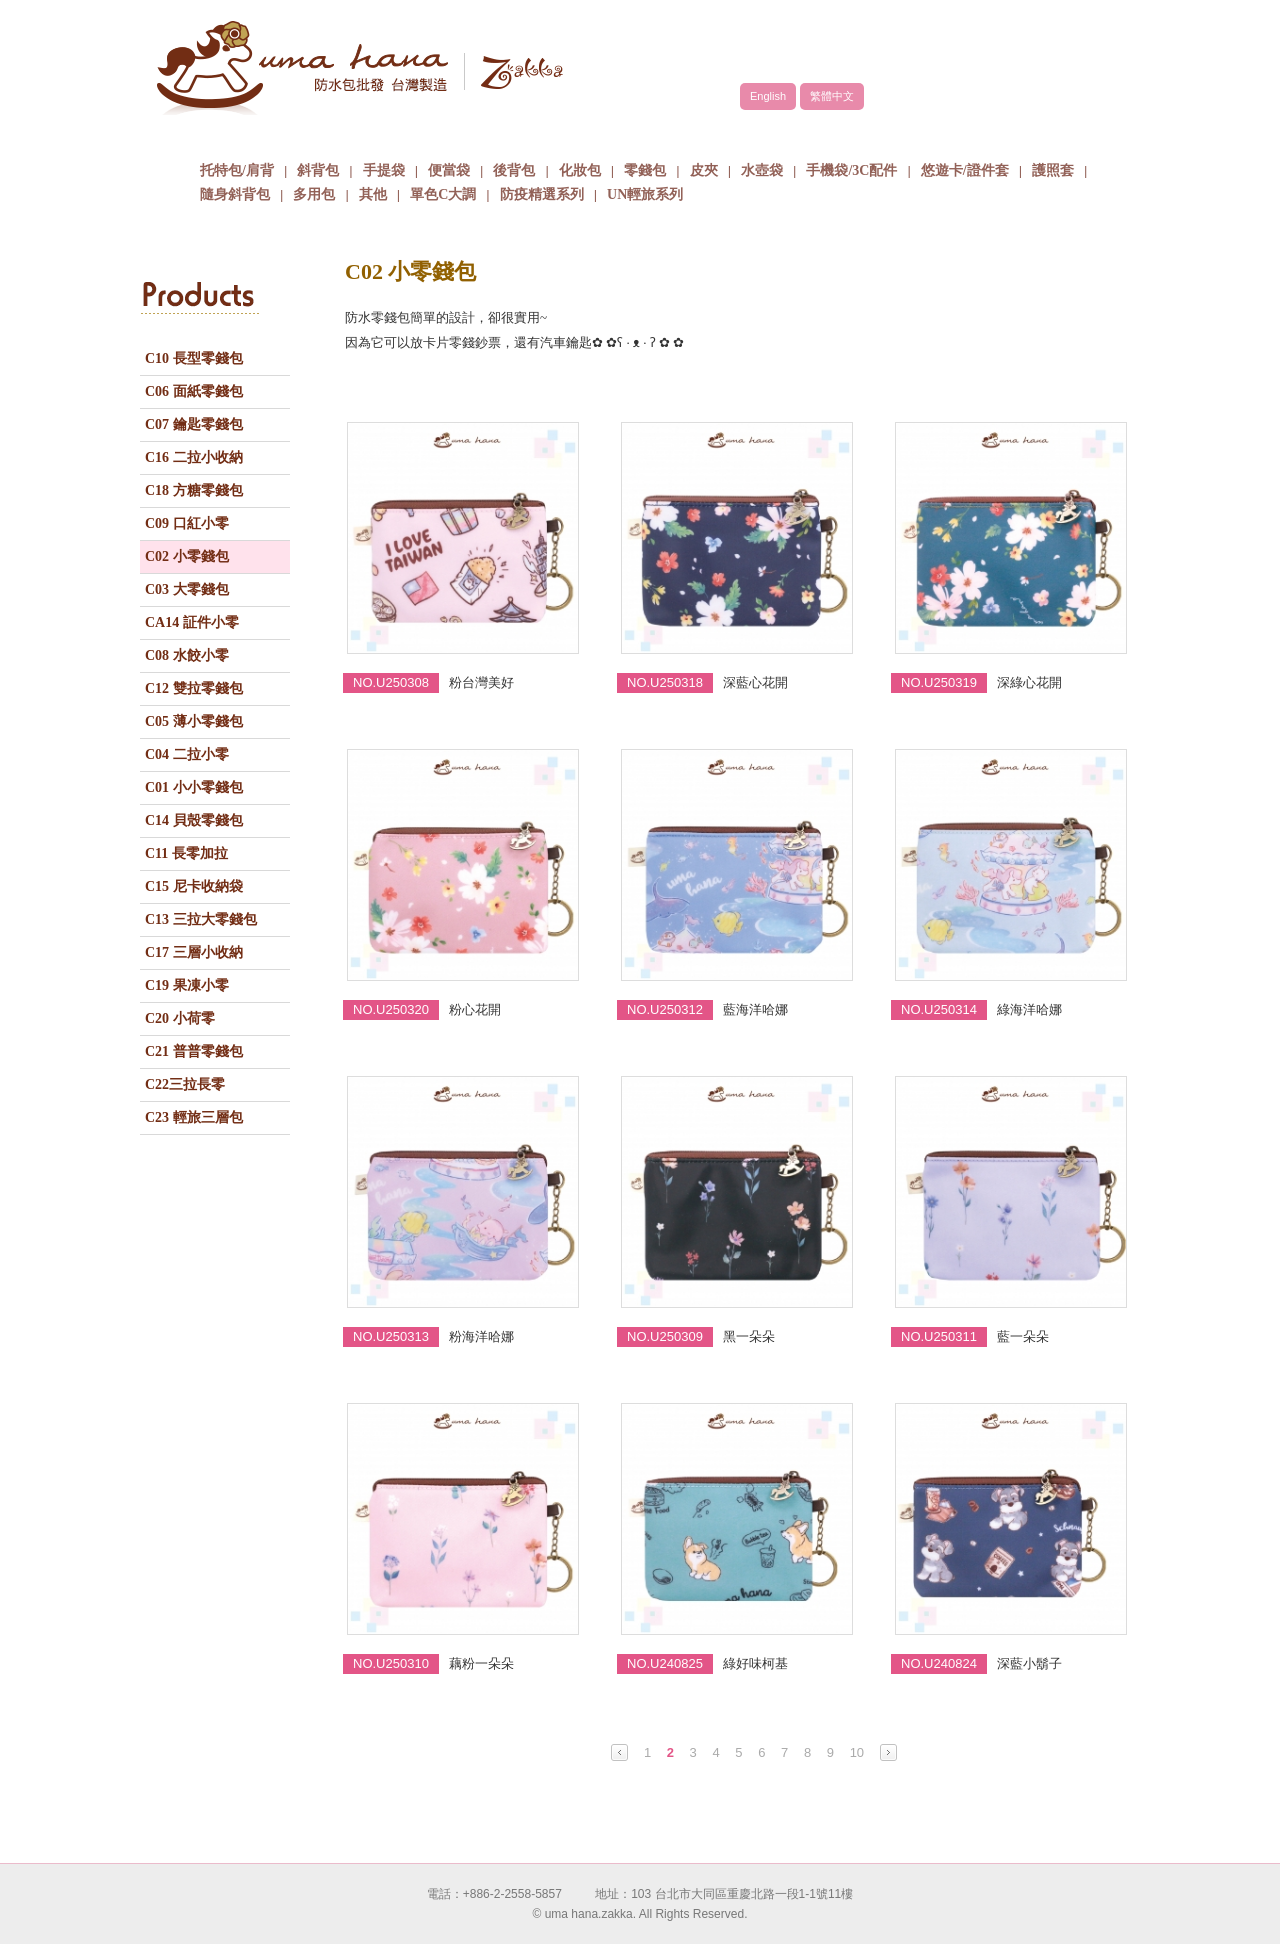 Image resolution: width=1280 pixels, height=1944 pixels. Describe the element at coordinates (865, 134) in the screenshot. I see `最新消息` at that location.